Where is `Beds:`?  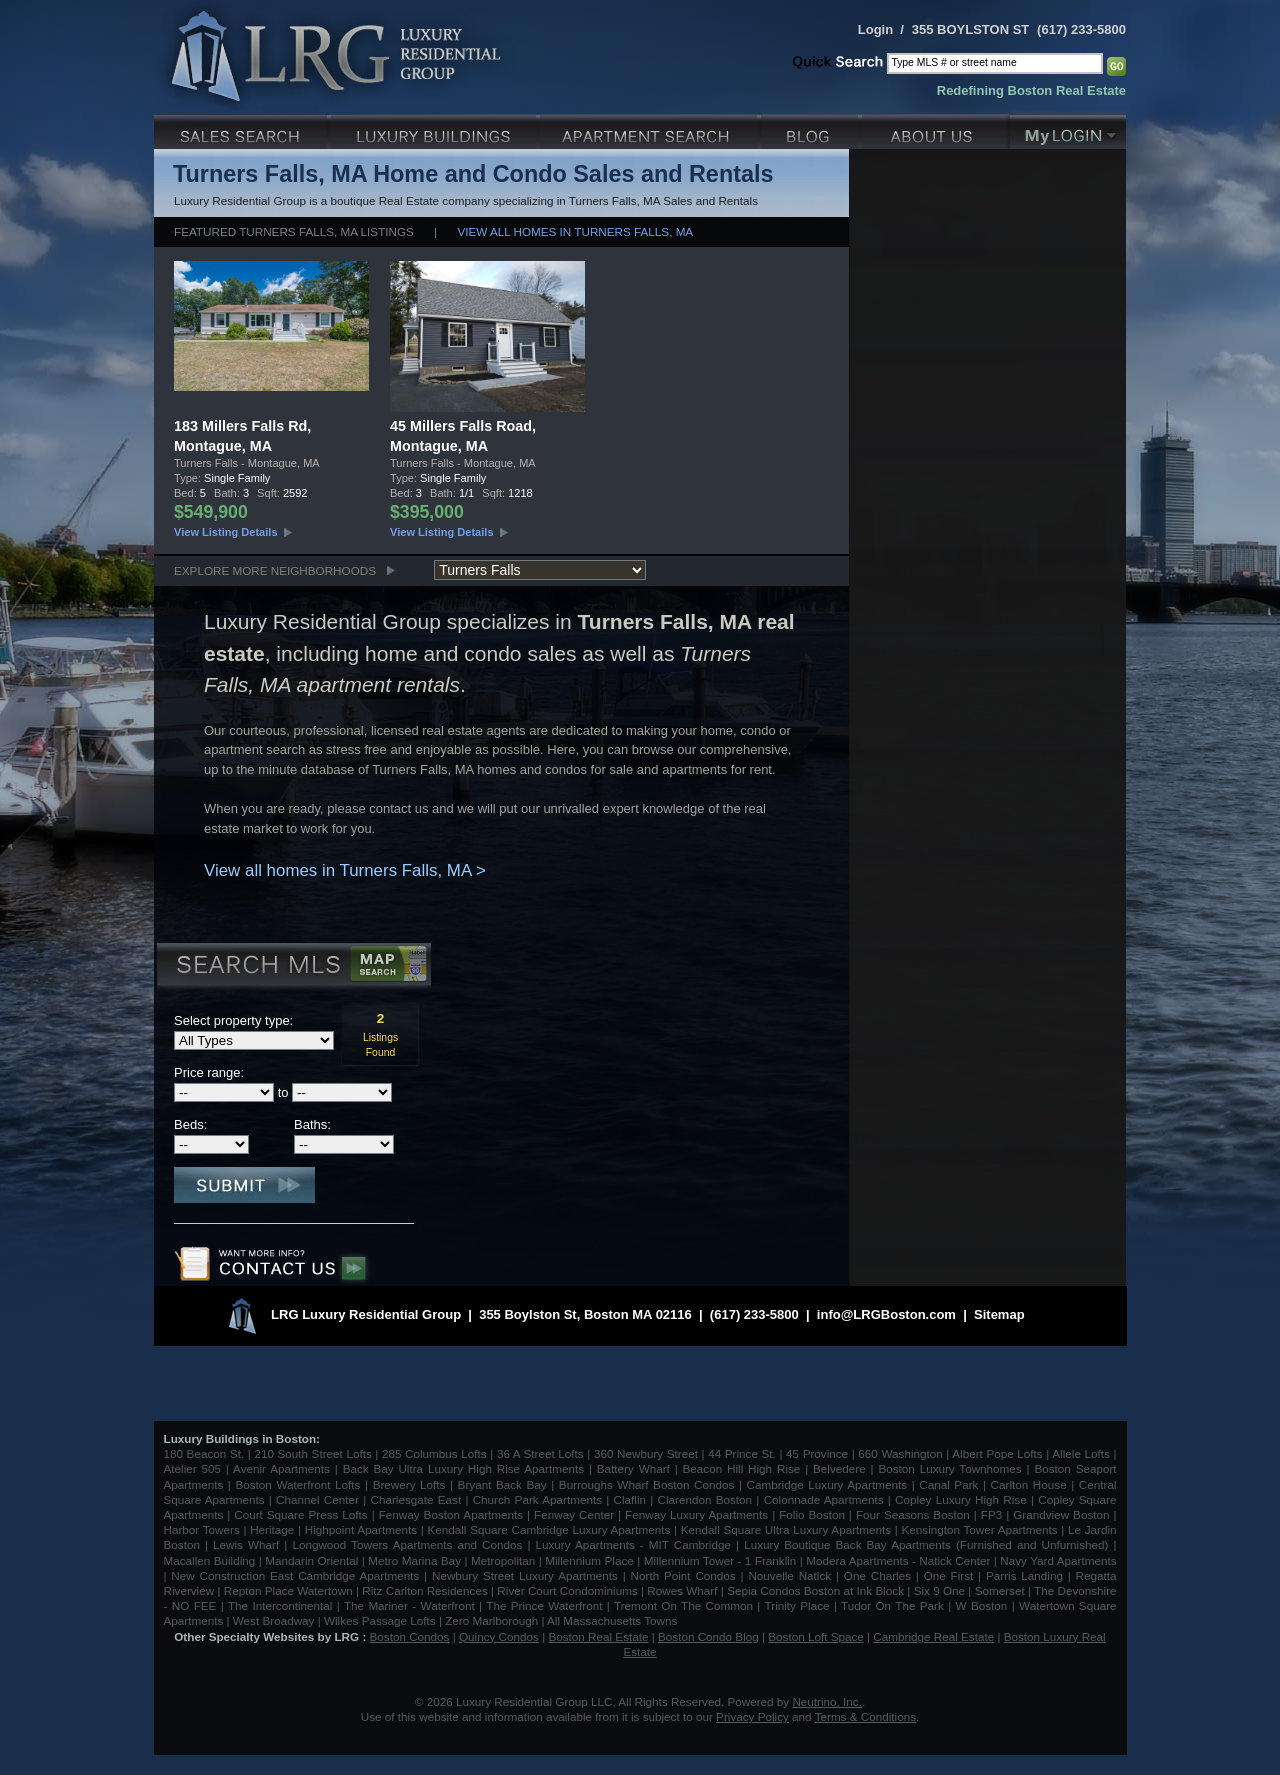
Beds: is located at coordinates (190, 1124).